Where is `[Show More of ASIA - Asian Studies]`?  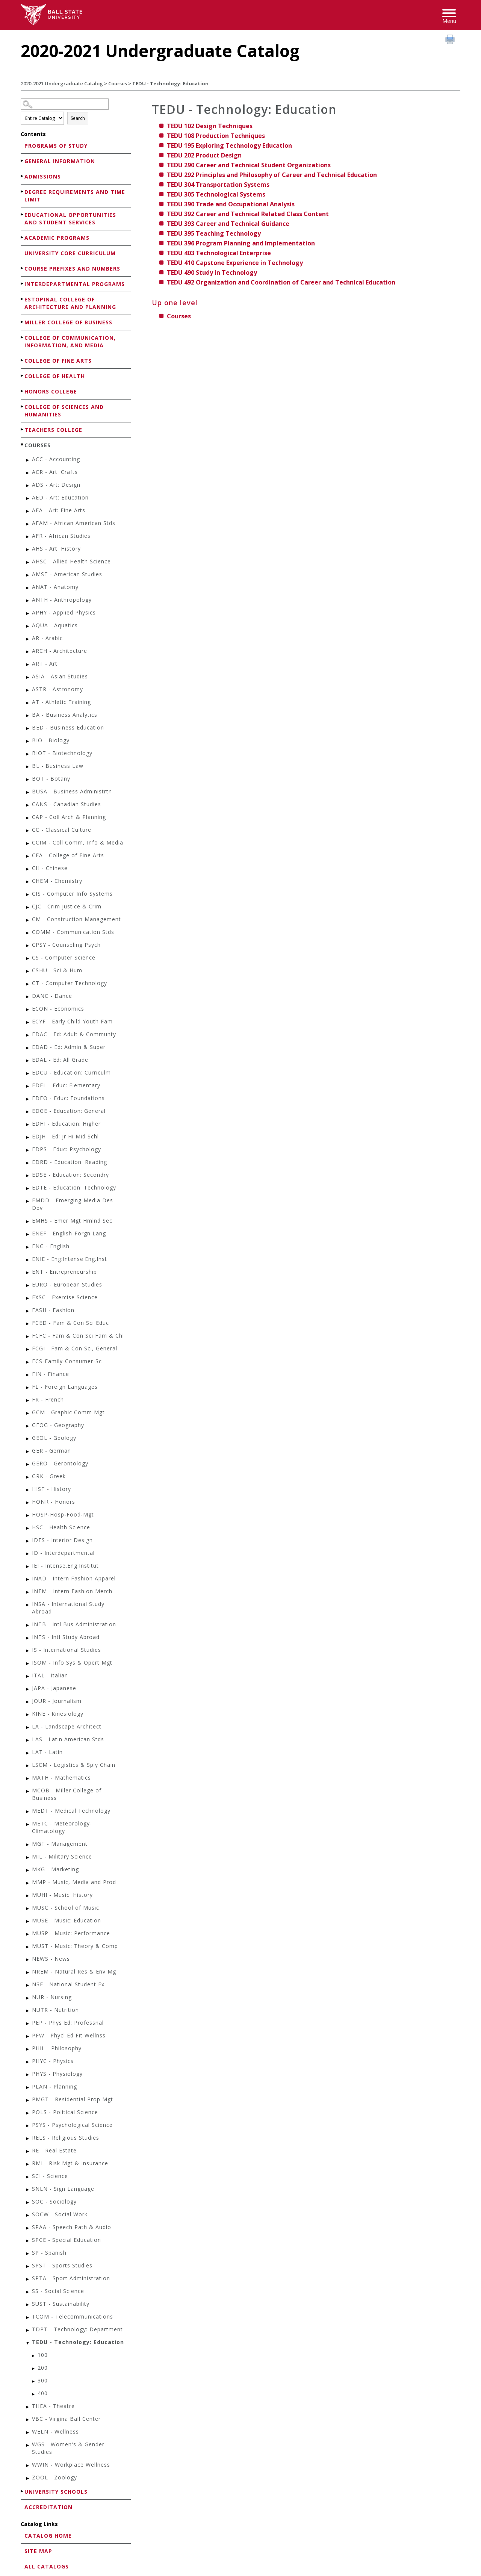
[Show More of ASIA - Asian Studies] is located at coordinates (28, 677).